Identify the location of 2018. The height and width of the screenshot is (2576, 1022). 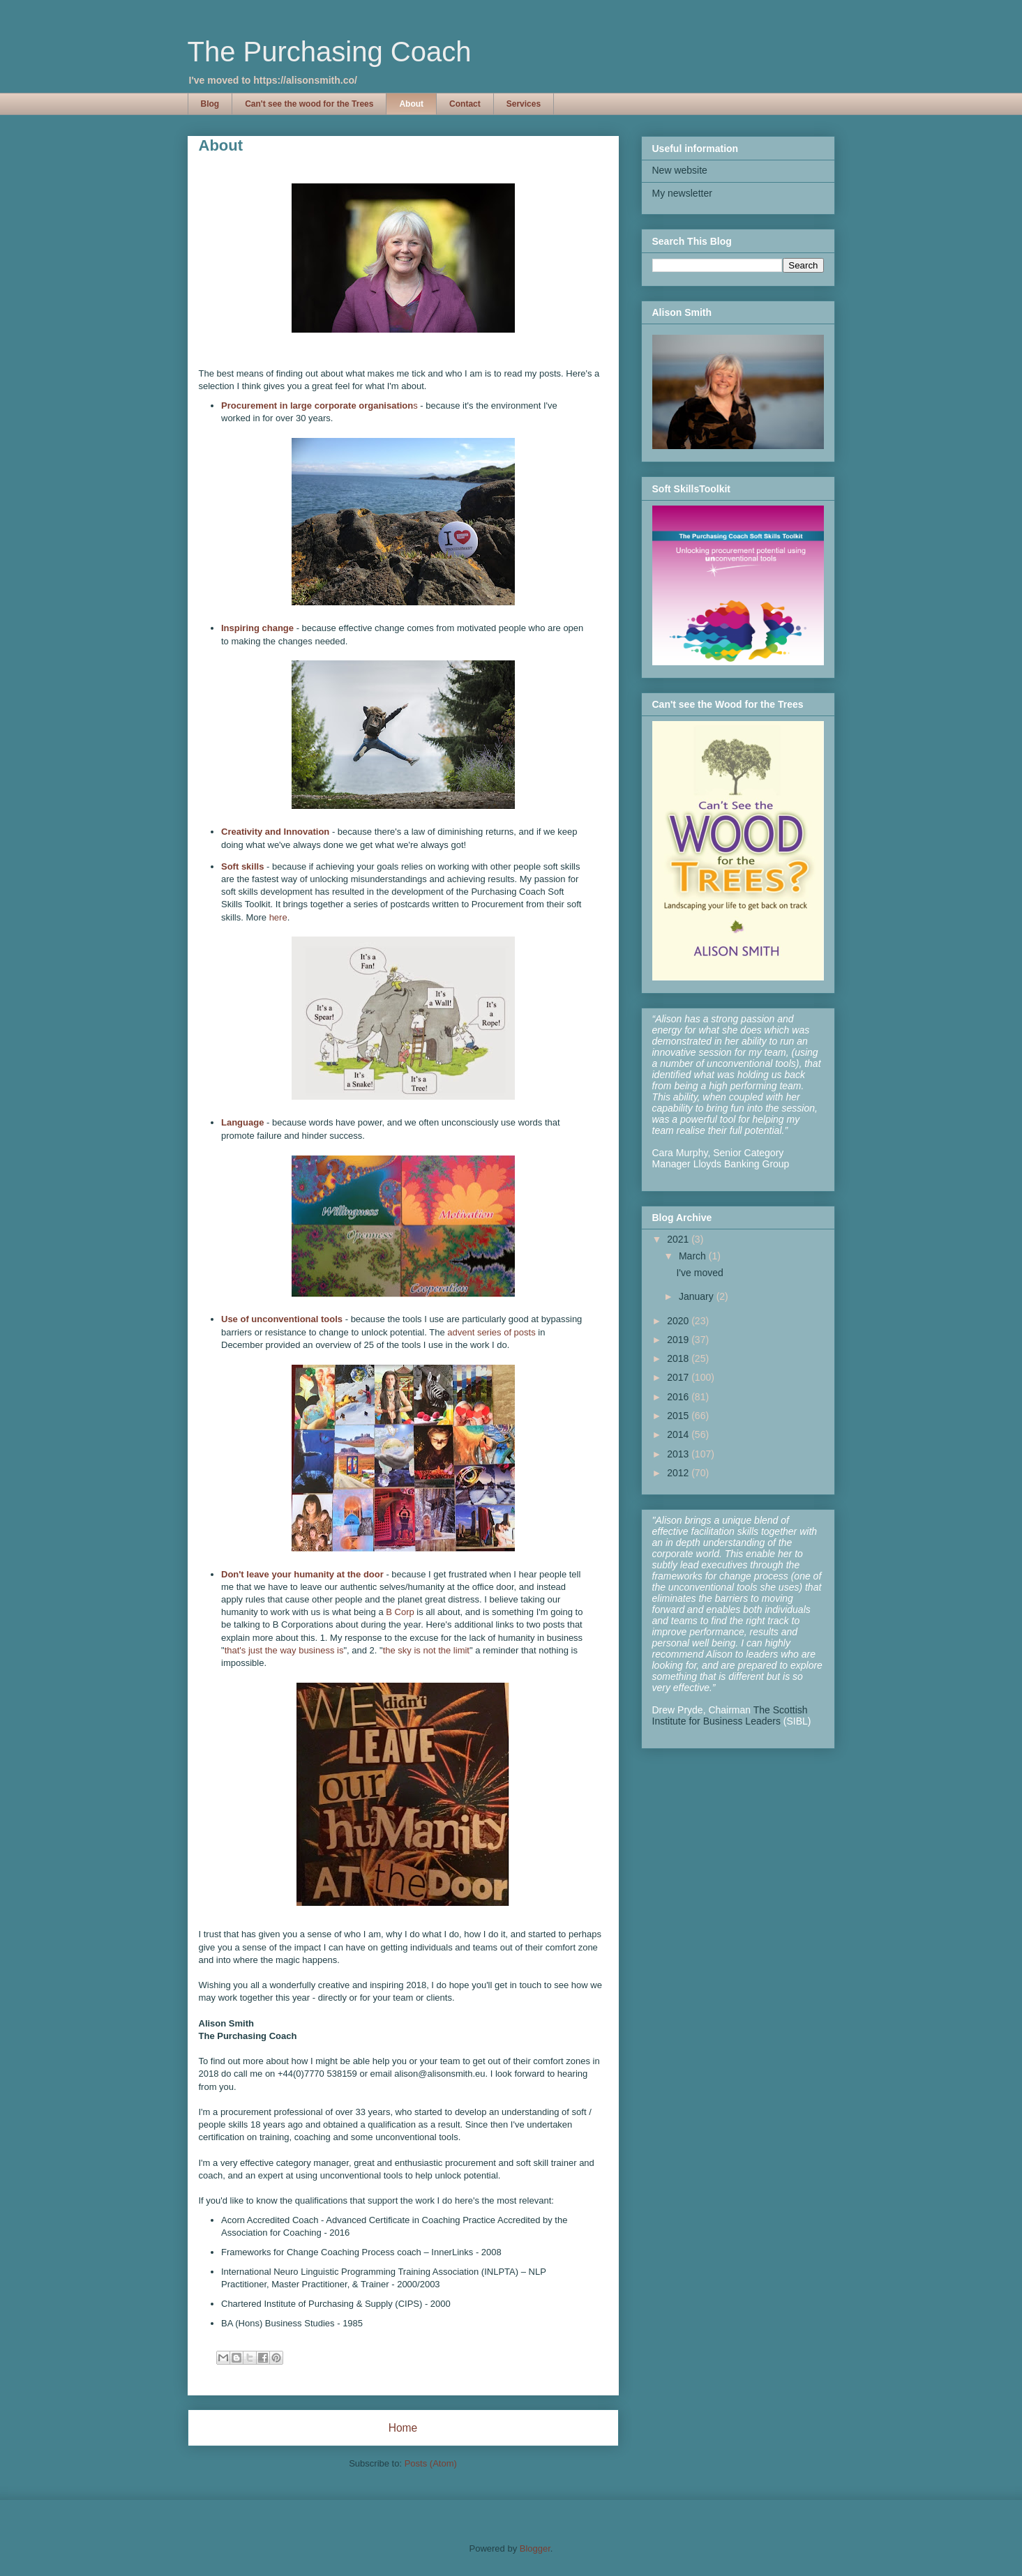
(679, 1358).